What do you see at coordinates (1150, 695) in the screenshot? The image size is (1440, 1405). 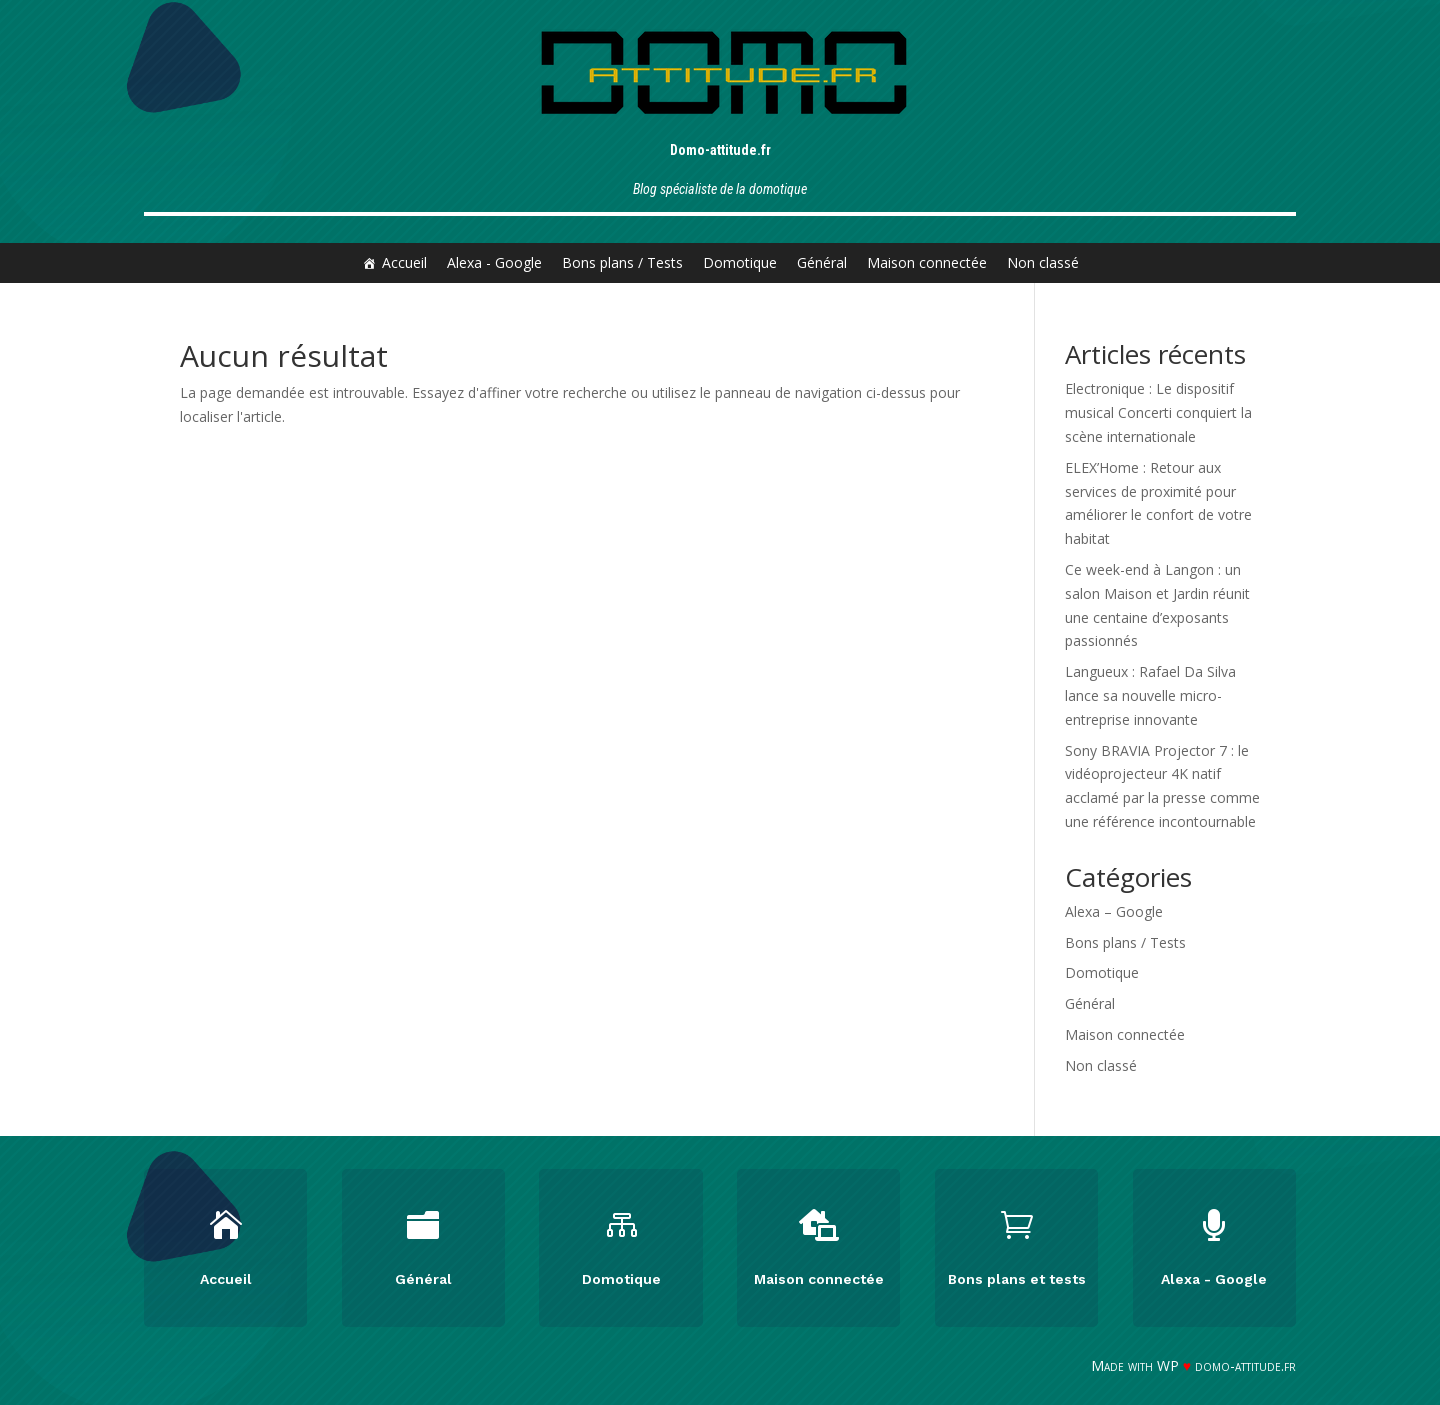 I see `Langueux : Rafael Da Silva lance sa nouvelle micro-entreprise innovante` at bounding box center [1150, 695].